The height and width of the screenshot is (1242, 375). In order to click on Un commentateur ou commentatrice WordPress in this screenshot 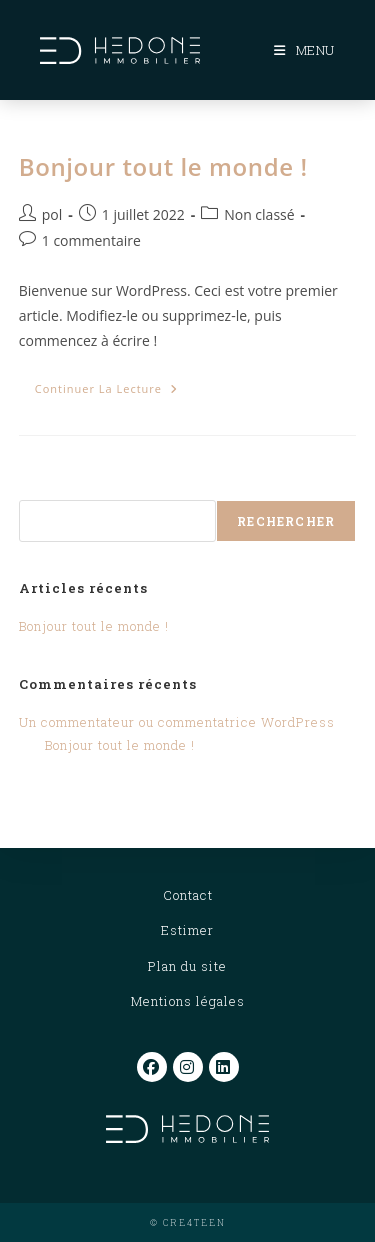, I will do `click(177, 722)`.